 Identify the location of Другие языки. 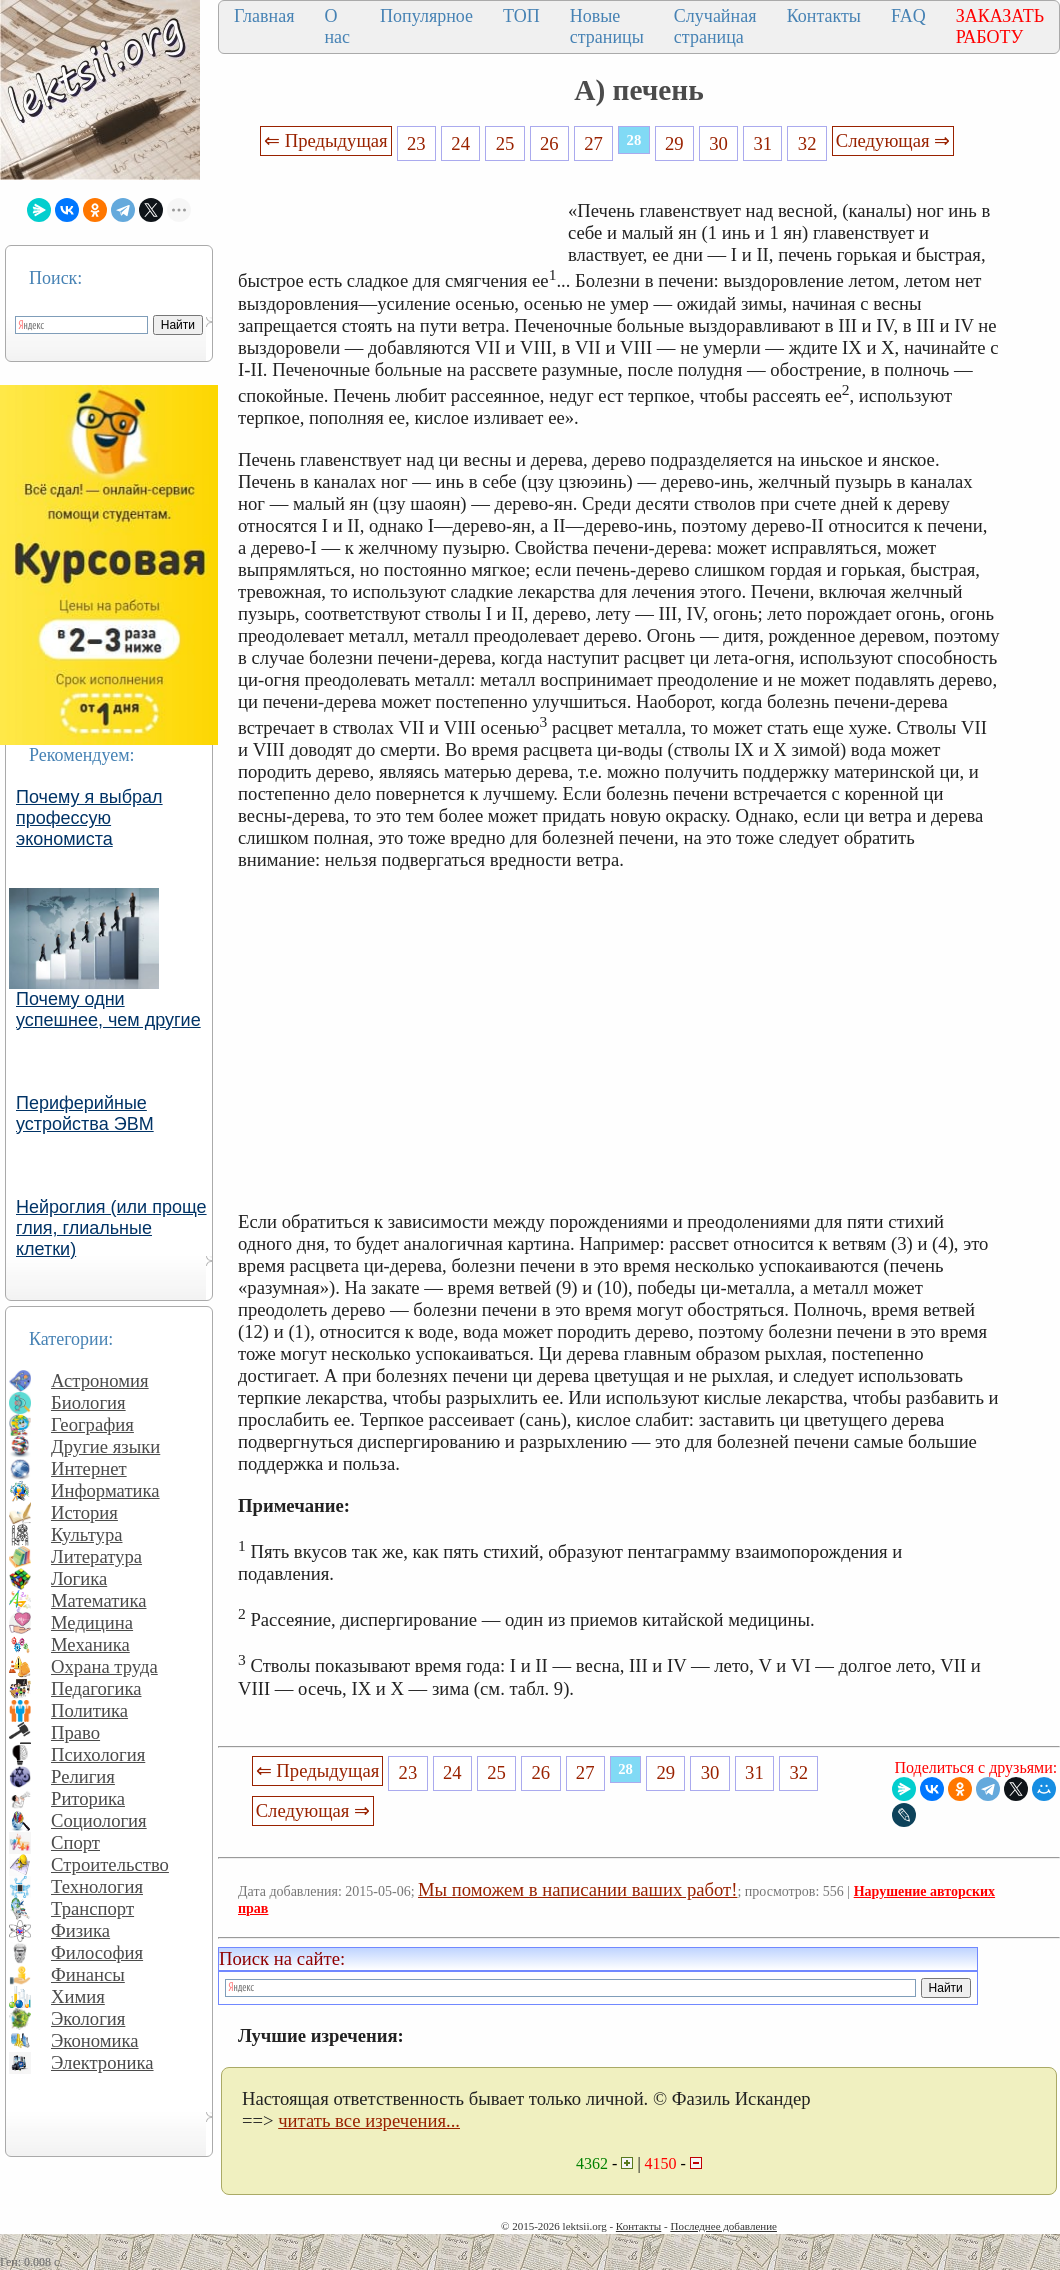
(105, 1446).